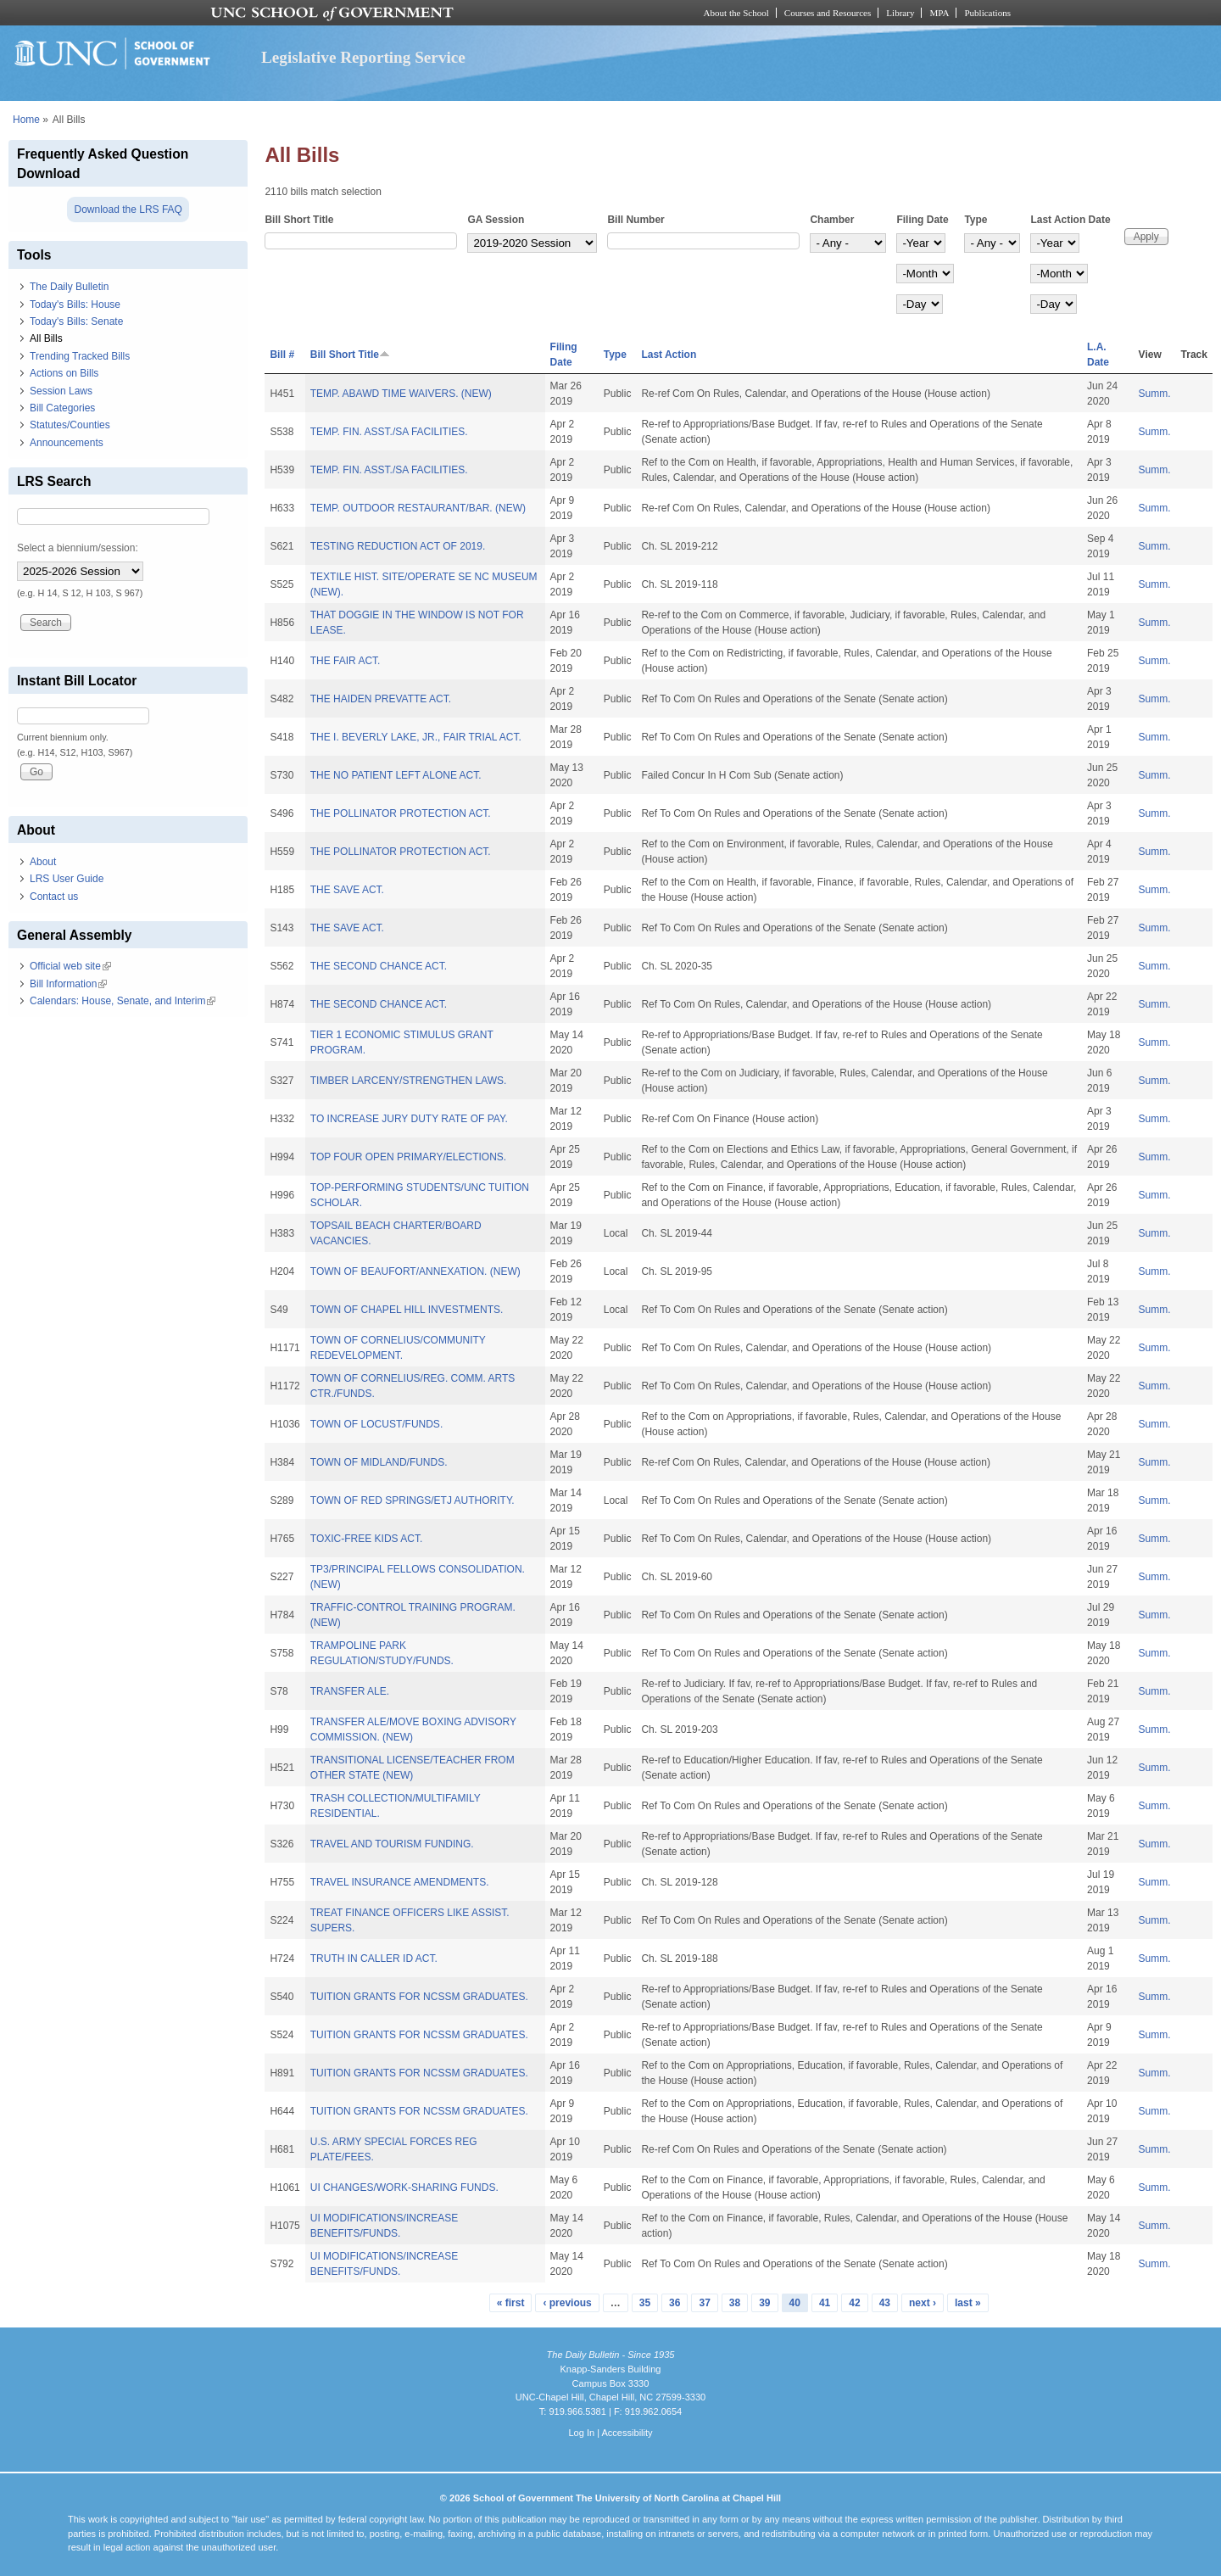 The width and height of the screenshot is (1221, 2576). Describe the element at coordinates (76, 321) in the screenshot. I see `Today's Bills: Senate` at that location.